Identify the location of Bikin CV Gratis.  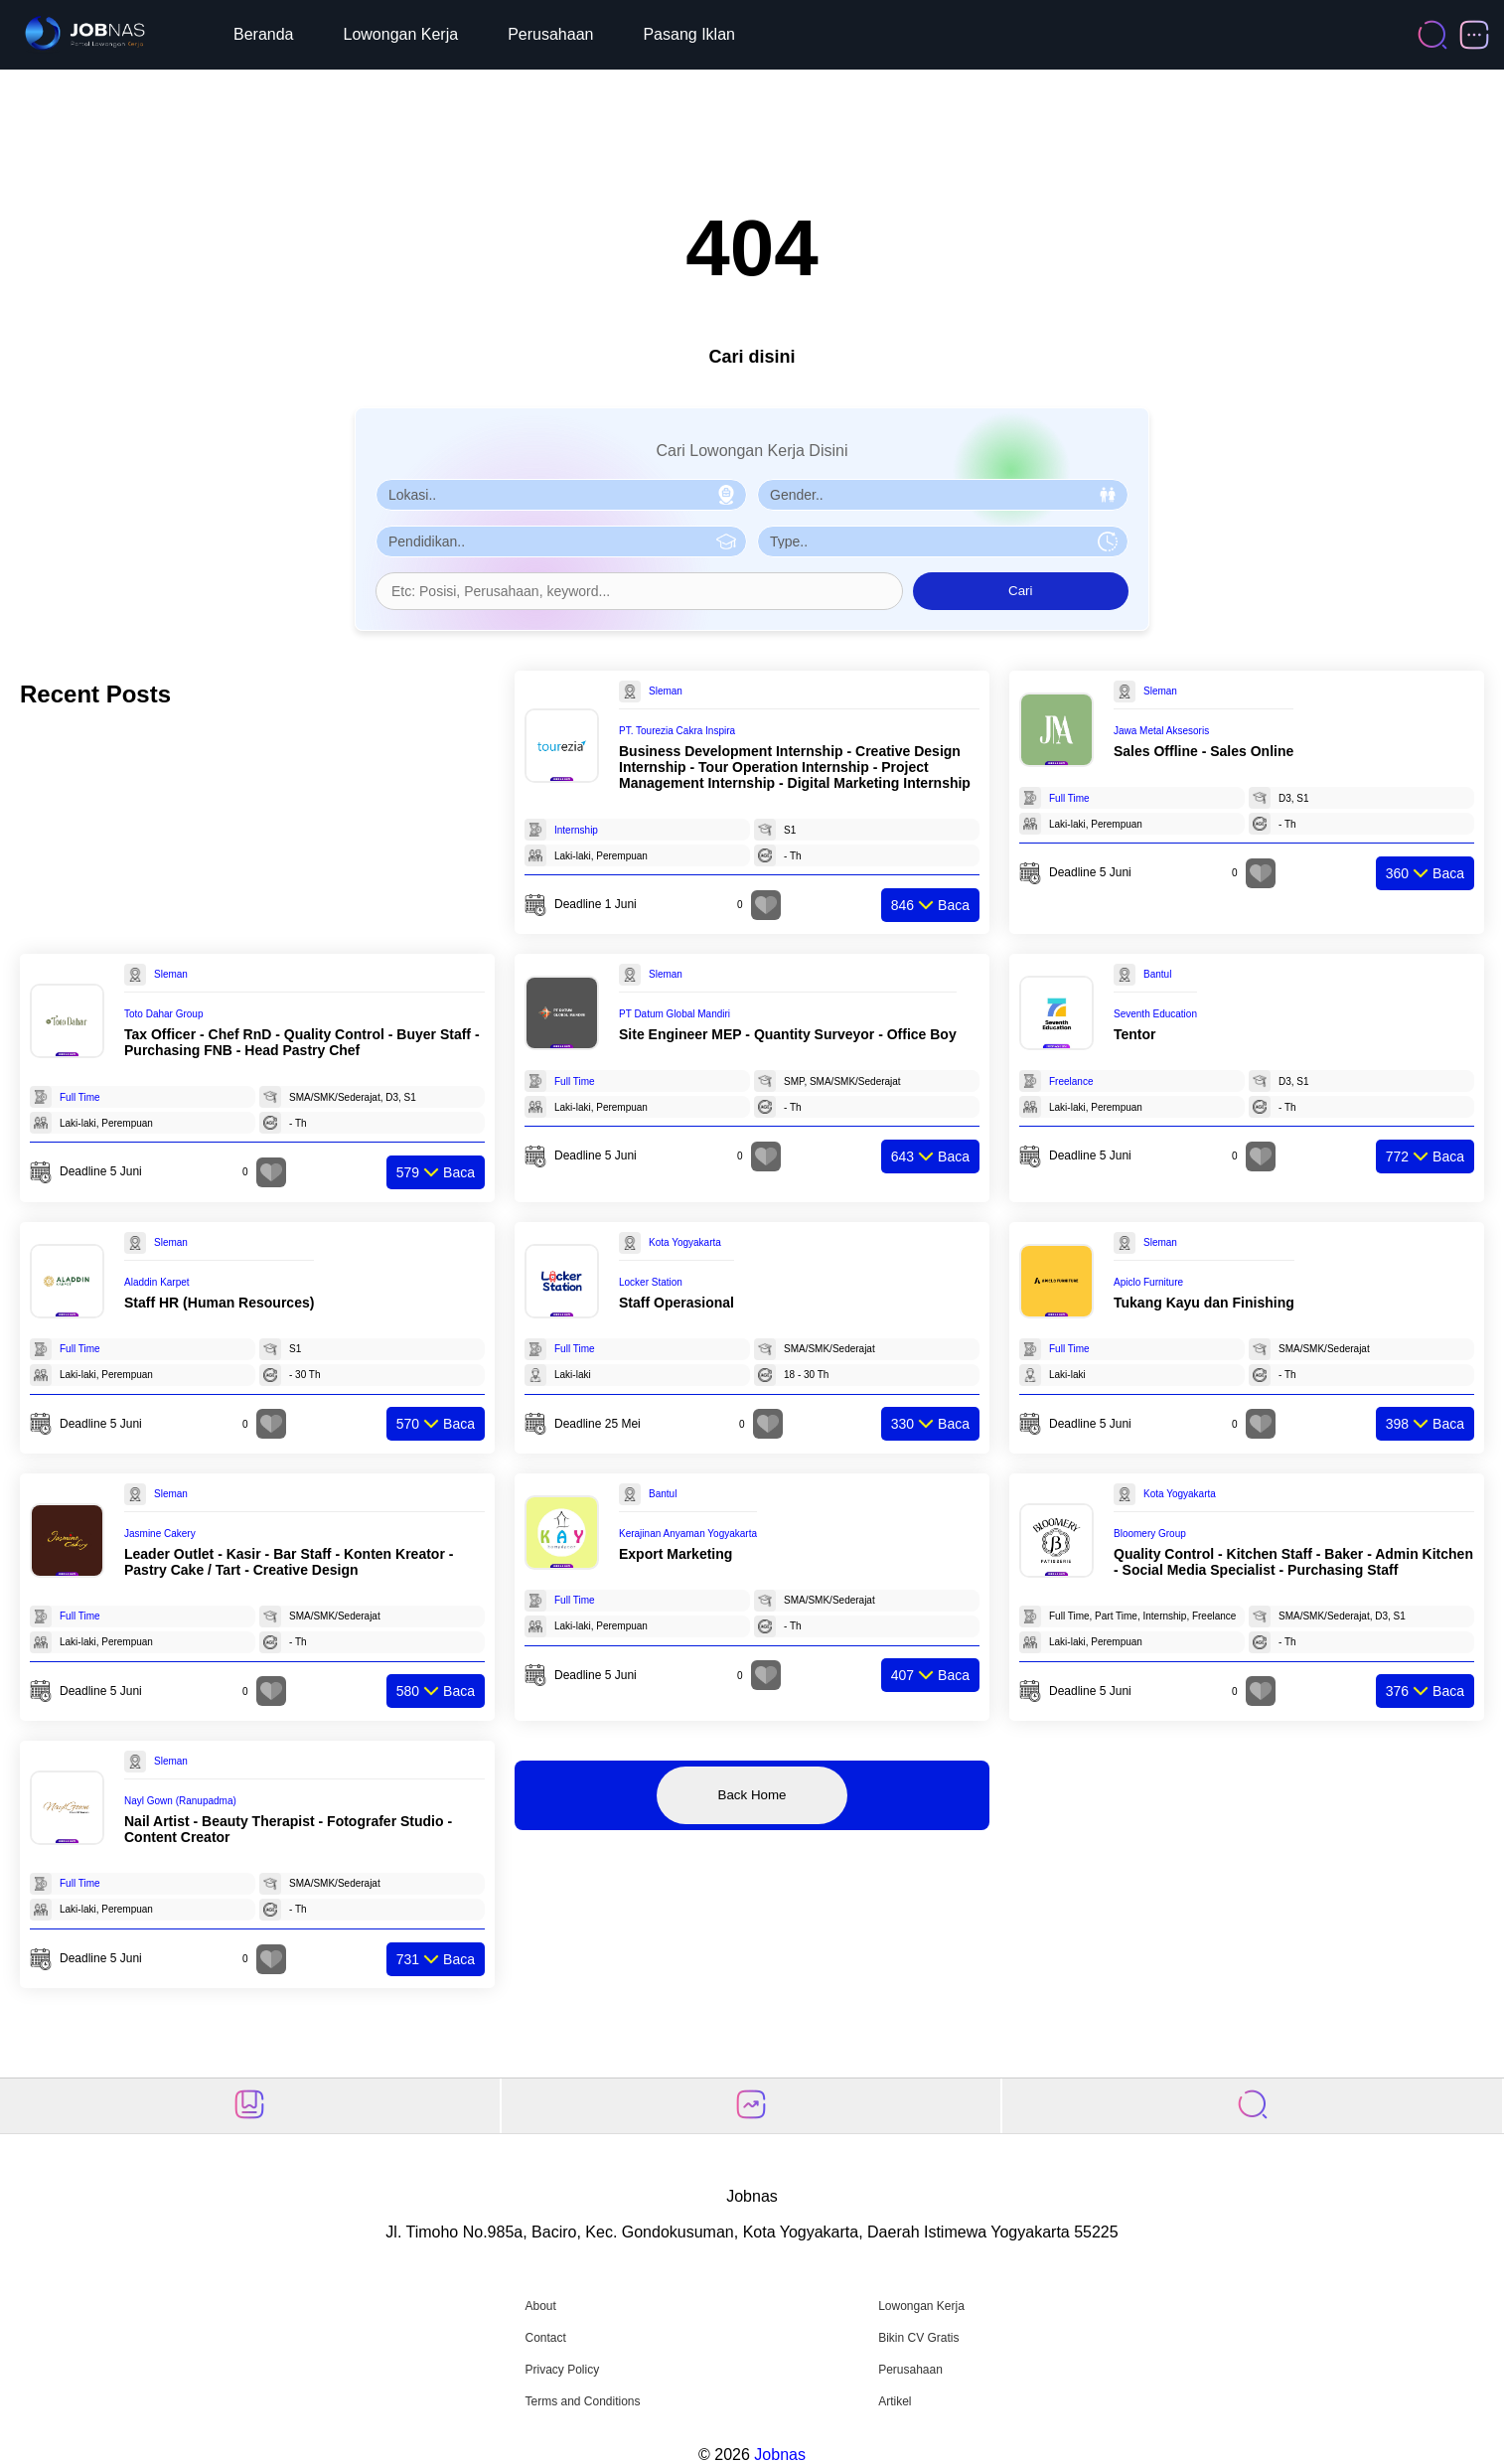
(918, 2338).